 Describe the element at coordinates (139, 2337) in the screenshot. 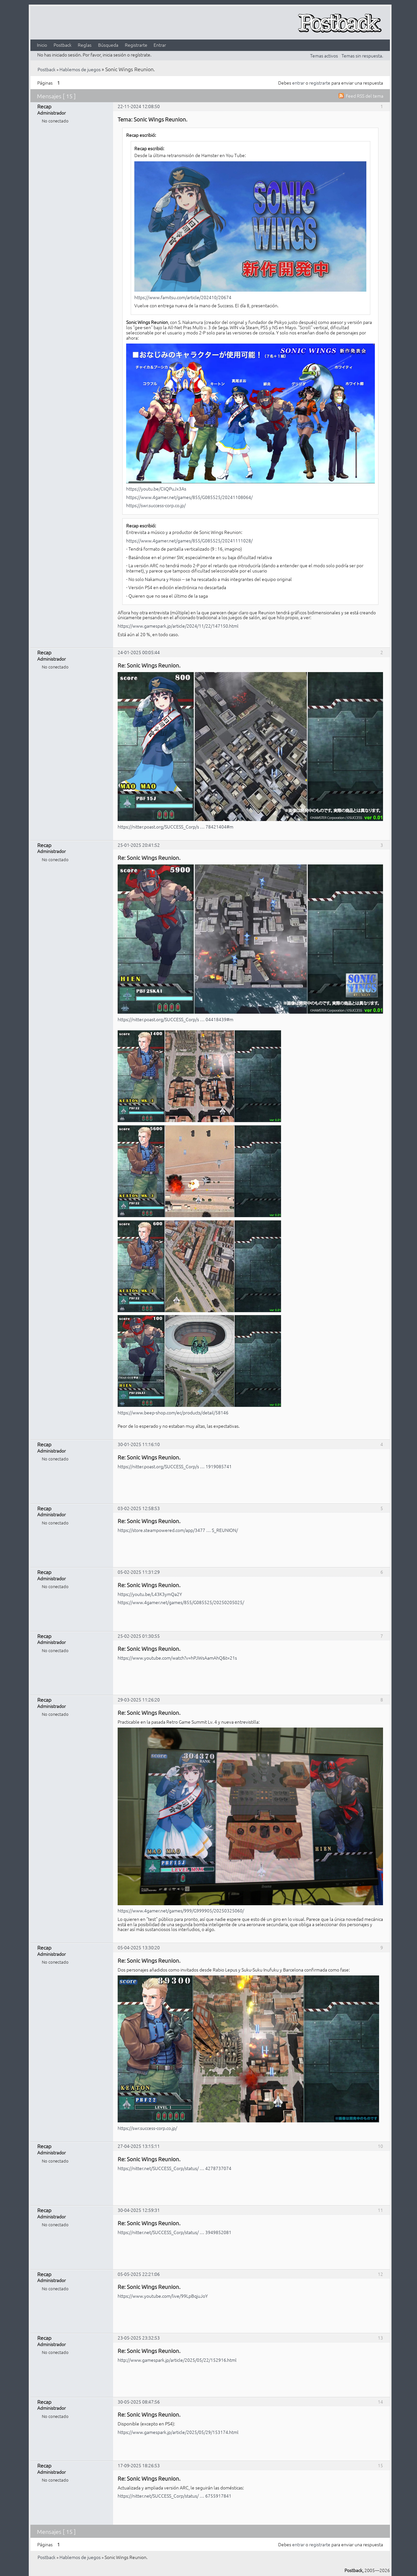

I see `23-05-2025 23:32:53` at that location.